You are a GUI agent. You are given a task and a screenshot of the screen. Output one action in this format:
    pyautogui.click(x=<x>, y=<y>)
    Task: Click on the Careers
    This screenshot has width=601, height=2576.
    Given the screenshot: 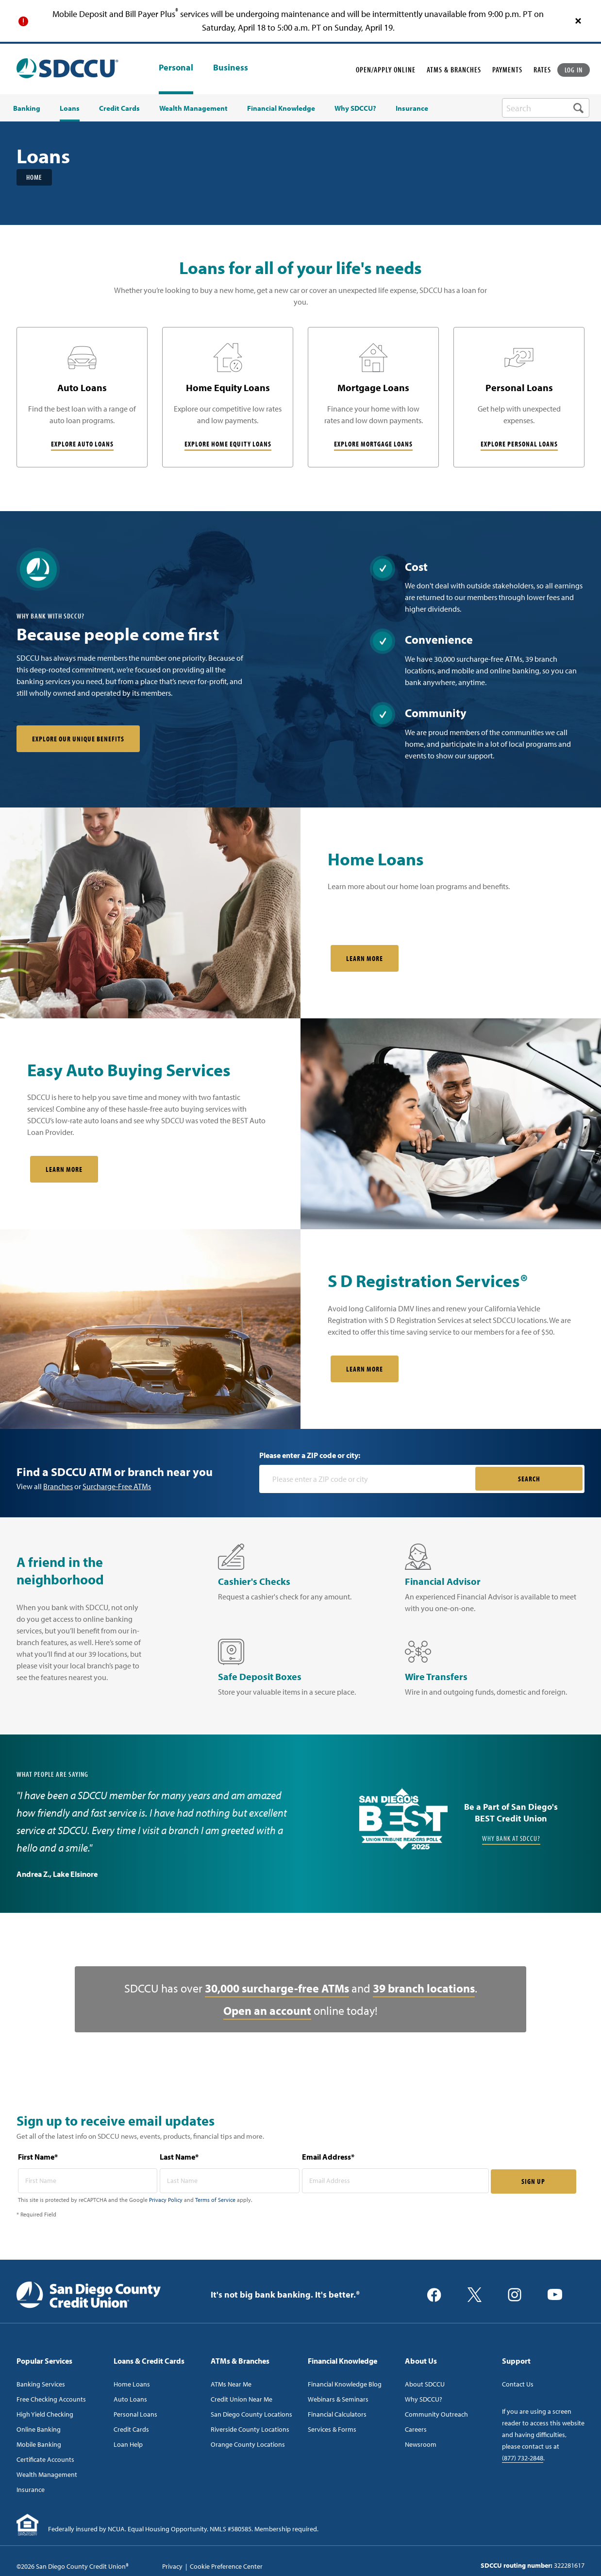 What is the action you would take?
    pyautogui.click(x=416, y=2429)
    